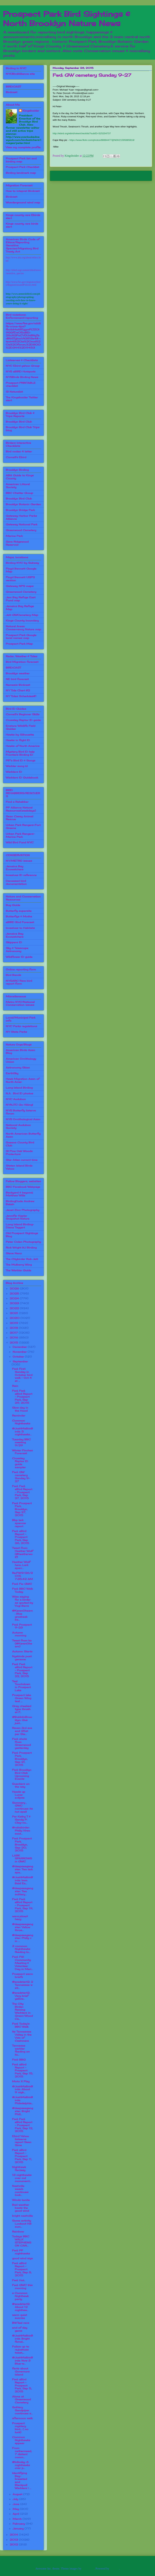 Image resolution: width=155 pixels, height=2576 pixels. Describe the element at coordinates (21, 2399) in the screenshot. I see `Alone at Greenwood Cemetery` at that location.